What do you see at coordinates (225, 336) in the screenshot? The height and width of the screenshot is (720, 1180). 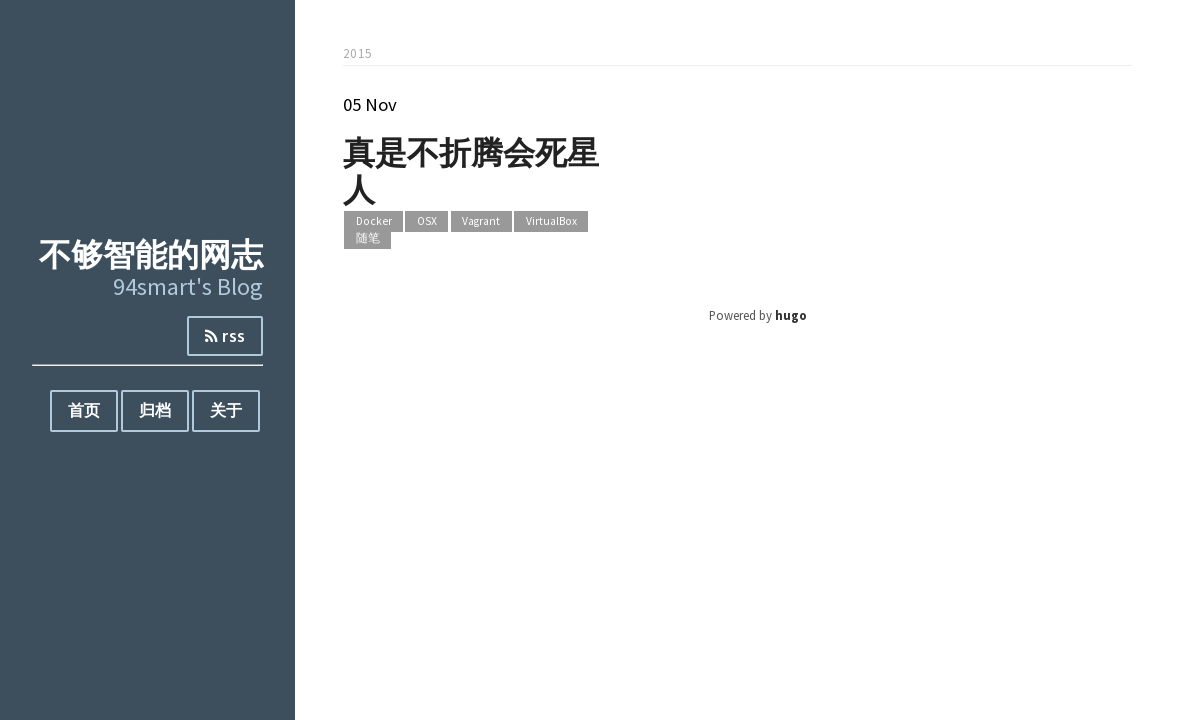 I see `rss` at bounding box center [225, 336].